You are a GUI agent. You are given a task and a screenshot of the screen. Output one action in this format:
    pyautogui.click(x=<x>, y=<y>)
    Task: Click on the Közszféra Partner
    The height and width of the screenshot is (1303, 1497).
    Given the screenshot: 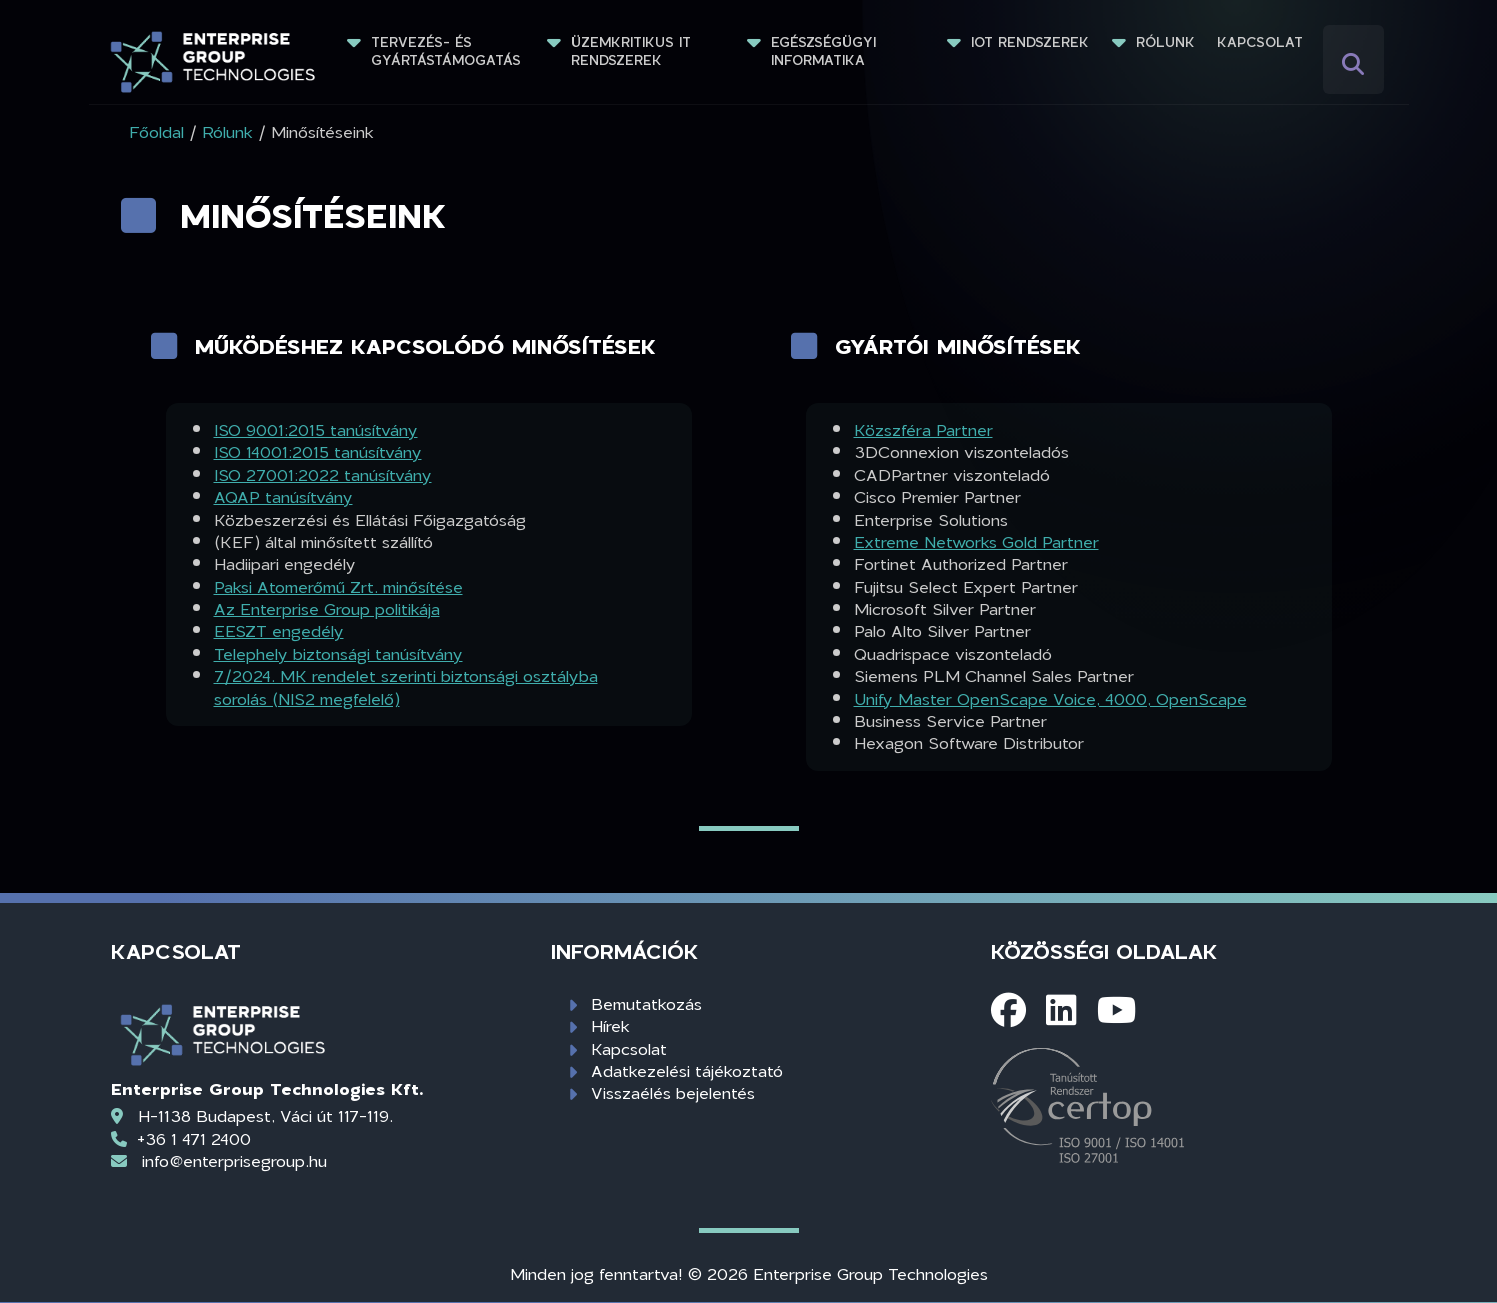 What is the action you would take?
    pyautogui.click(x=923, y=429)
    